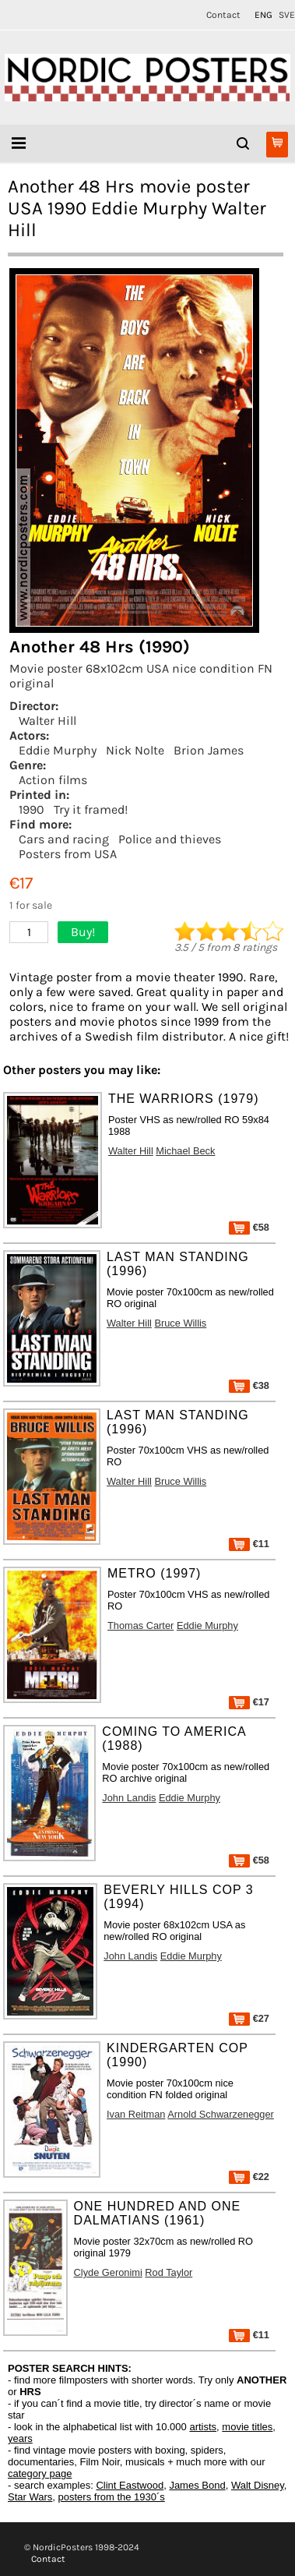 This screenshot has width=295, height=2576. Describe the element at coordinates (136, 2114) in the screenshot. I see `Ivan Reitman` at that location.